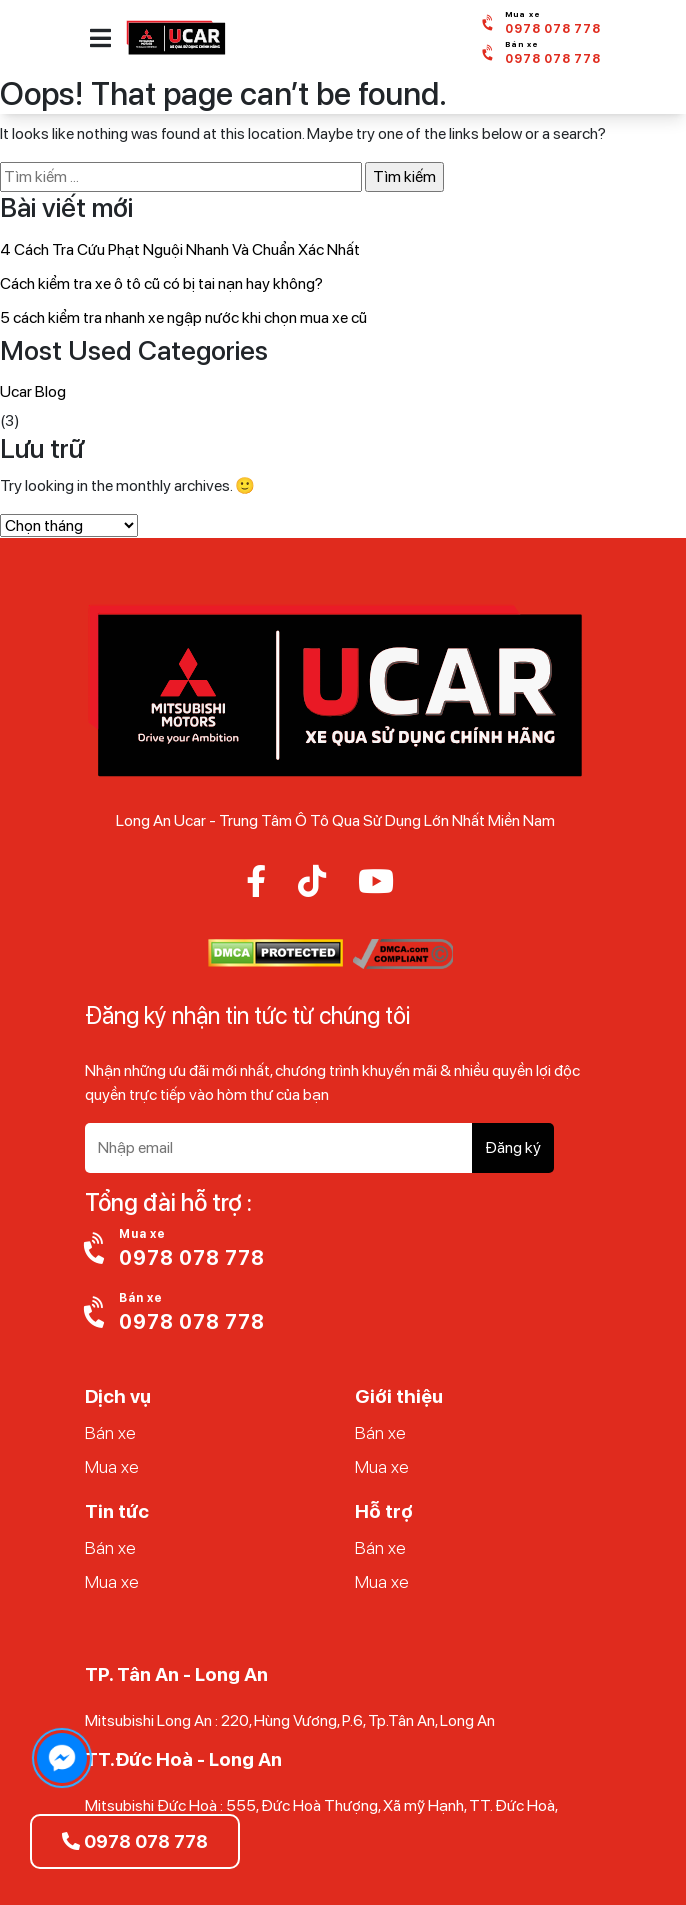 Image resolution: width=686 pixels, height=1905 pixels. I want to click on Cách kiểm tra xe ô tô cũ có bị tai nạn hay không?, so click(161, 283).